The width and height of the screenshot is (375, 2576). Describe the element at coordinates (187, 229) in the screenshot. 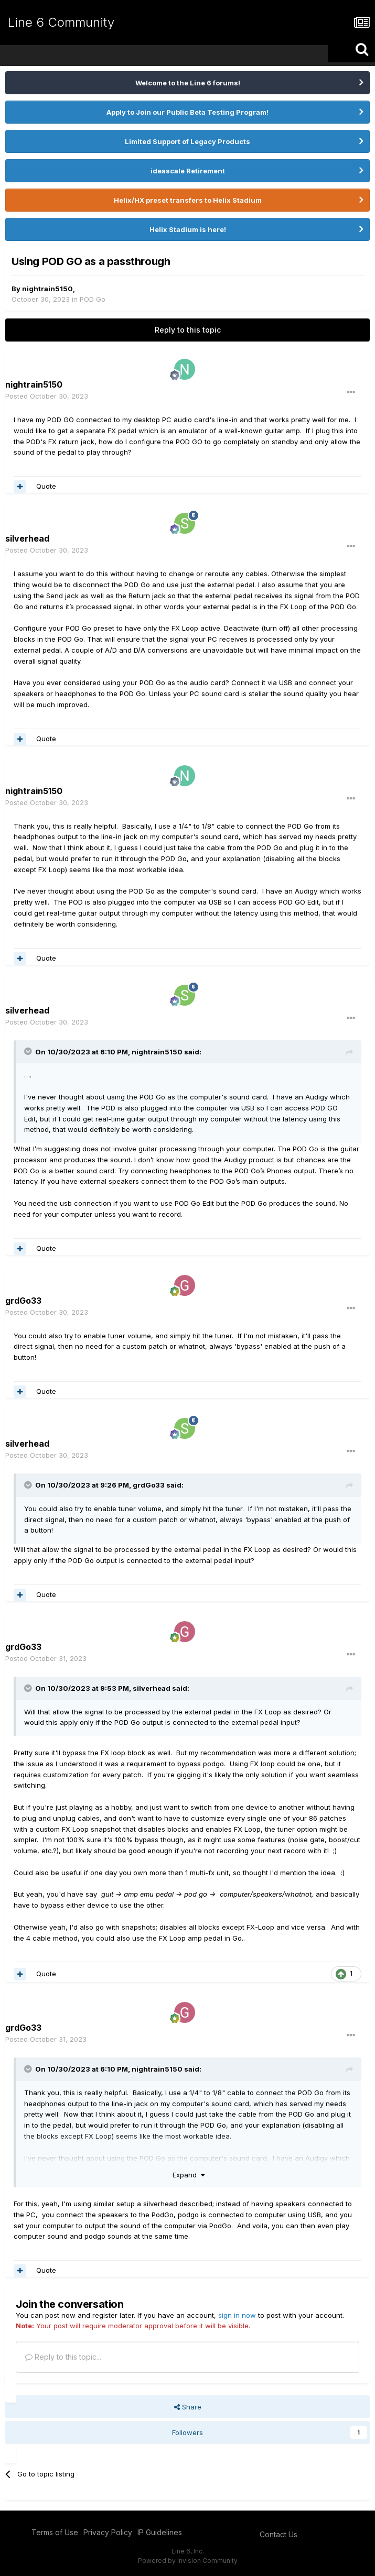

I see `Helix Stadium is here!` at that location.